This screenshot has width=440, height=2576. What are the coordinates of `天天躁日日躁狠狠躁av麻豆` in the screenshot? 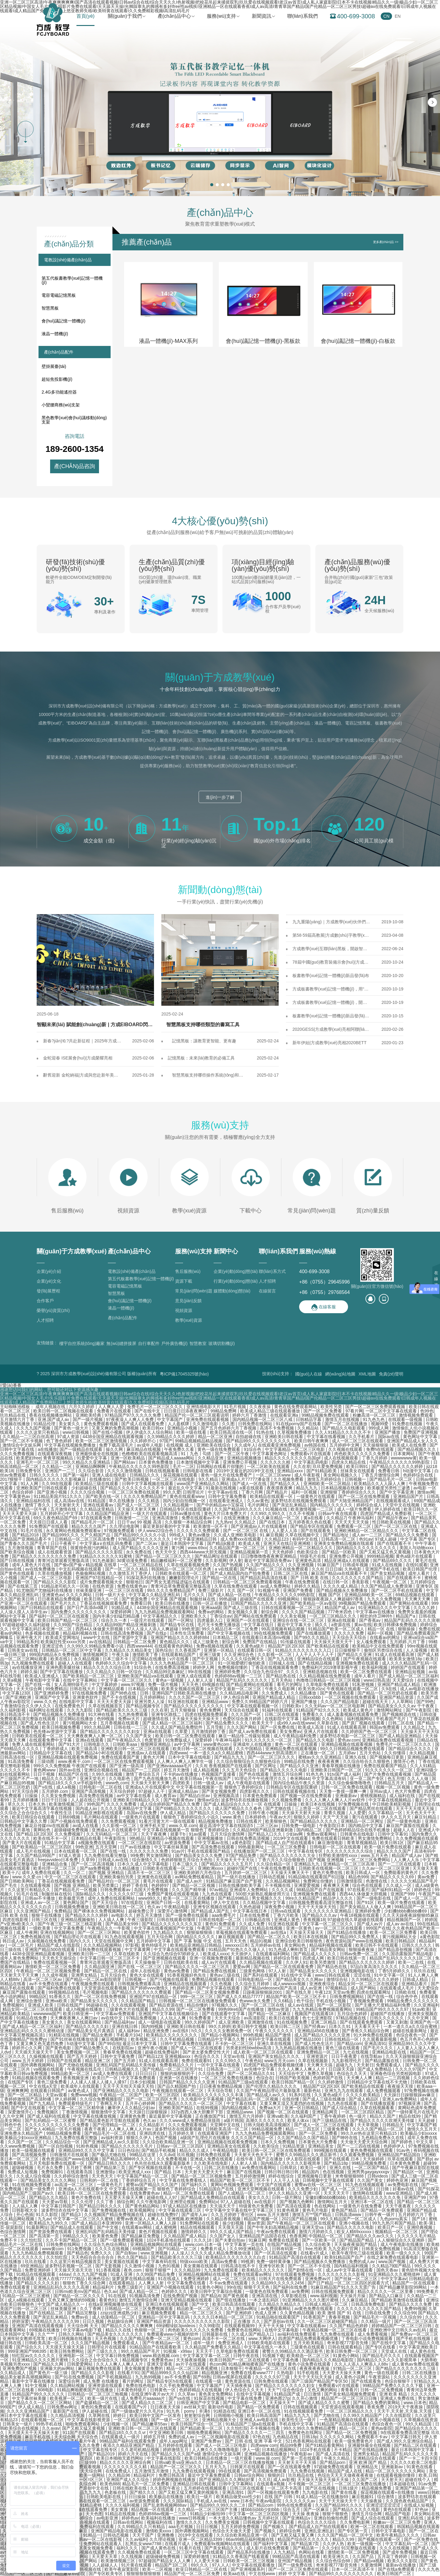 It's located at (409, 2094).